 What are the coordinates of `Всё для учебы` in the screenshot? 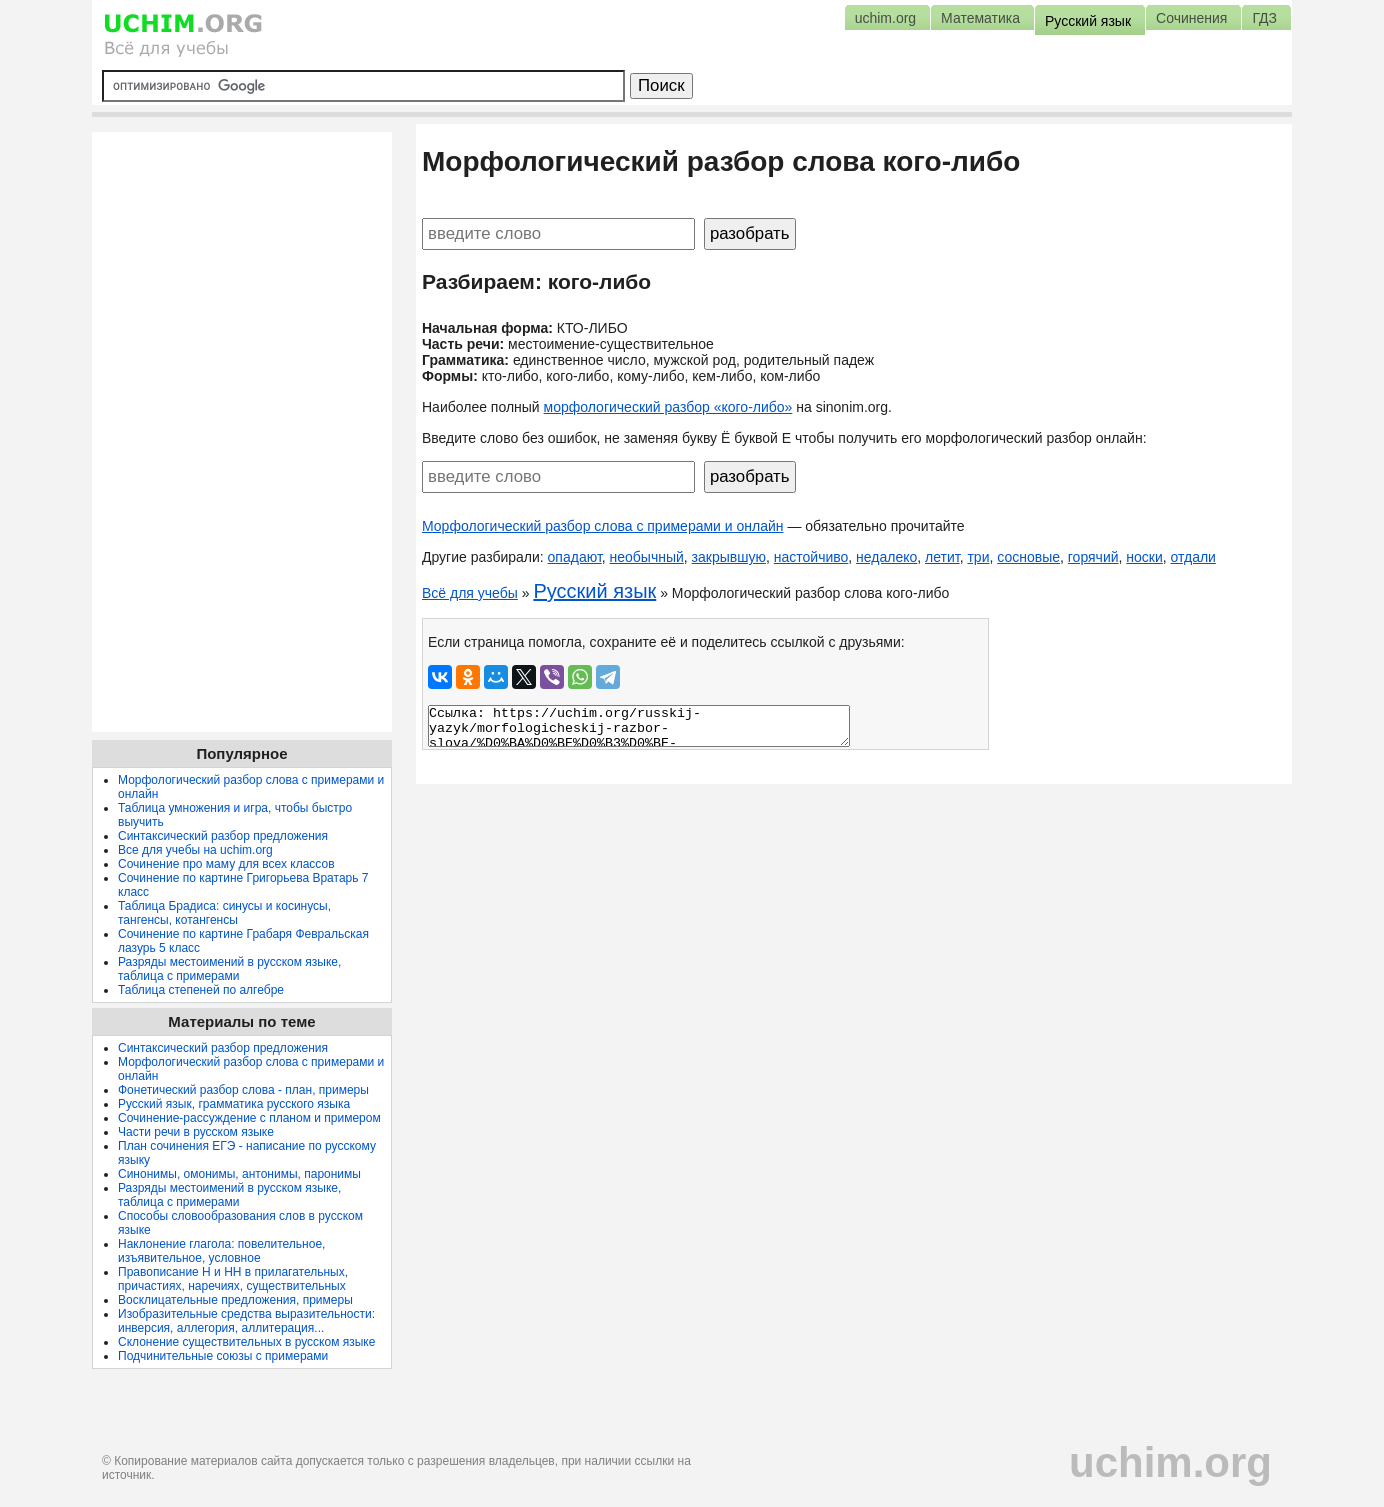 It's located at (470, 593).